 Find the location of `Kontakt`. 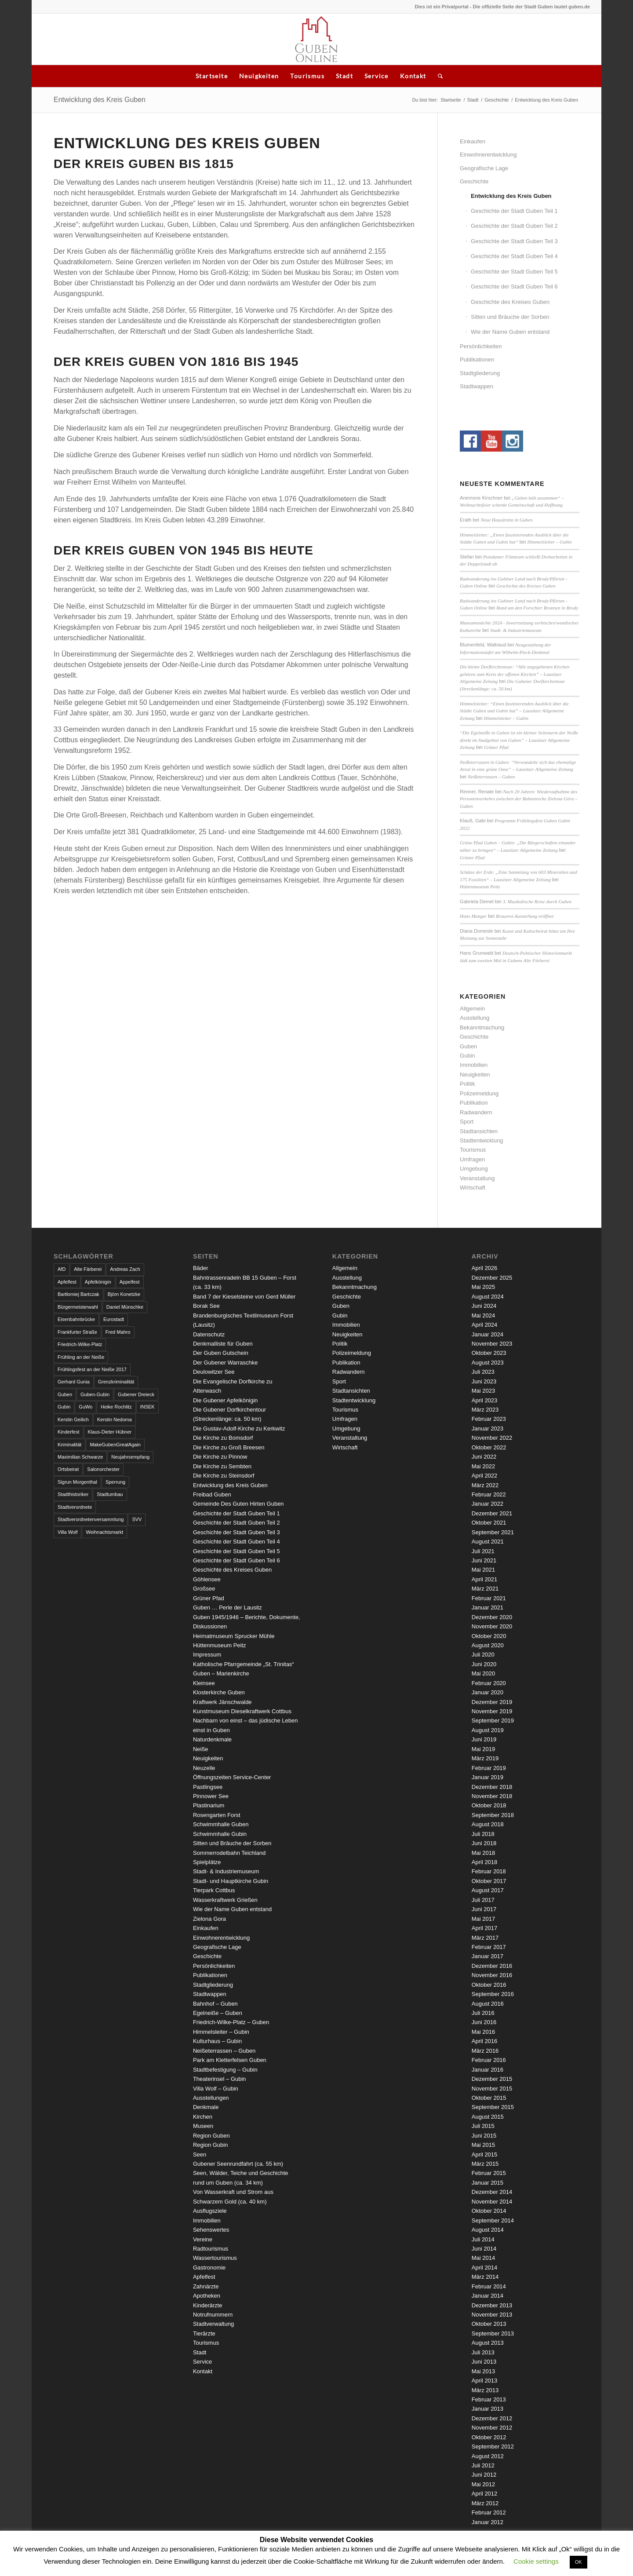

Kontakt is located at coordinates (413, 76).